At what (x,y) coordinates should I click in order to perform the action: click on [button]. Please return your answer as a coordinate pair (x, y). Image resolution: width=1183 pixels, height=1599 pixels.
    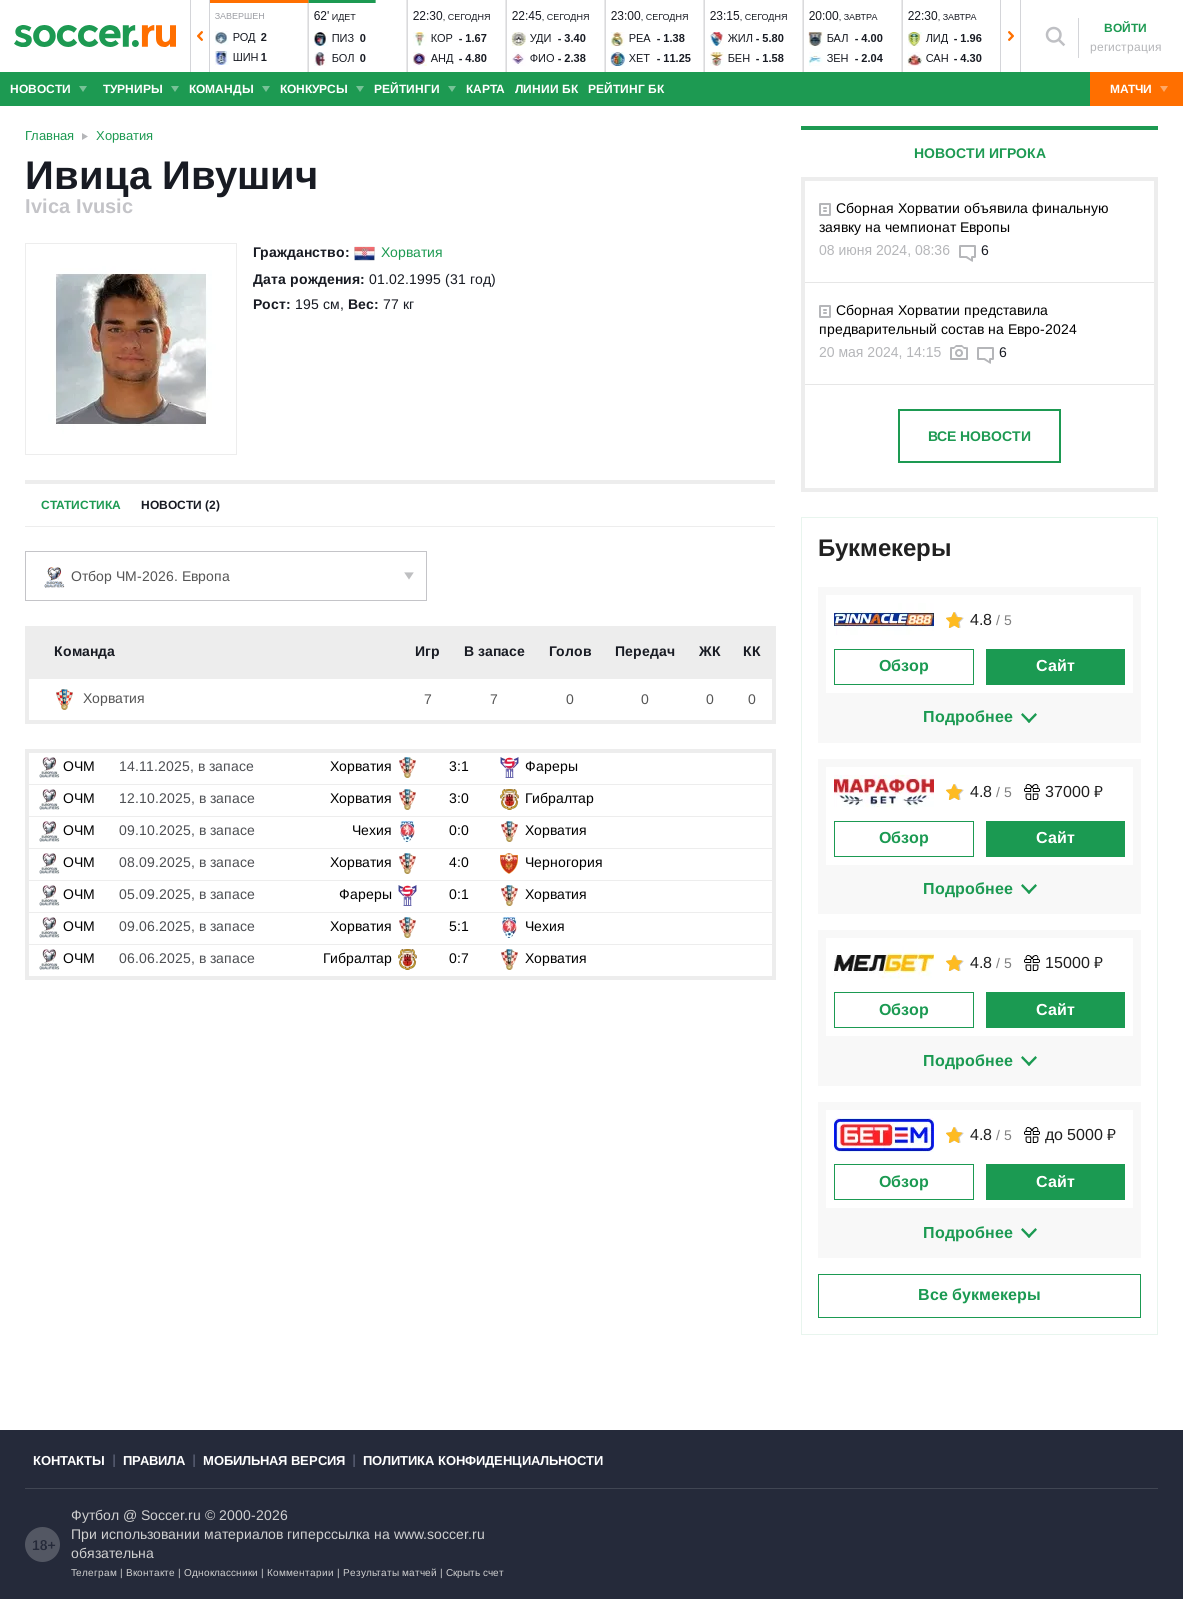
    Looking at the image, I should click on (200, 36).